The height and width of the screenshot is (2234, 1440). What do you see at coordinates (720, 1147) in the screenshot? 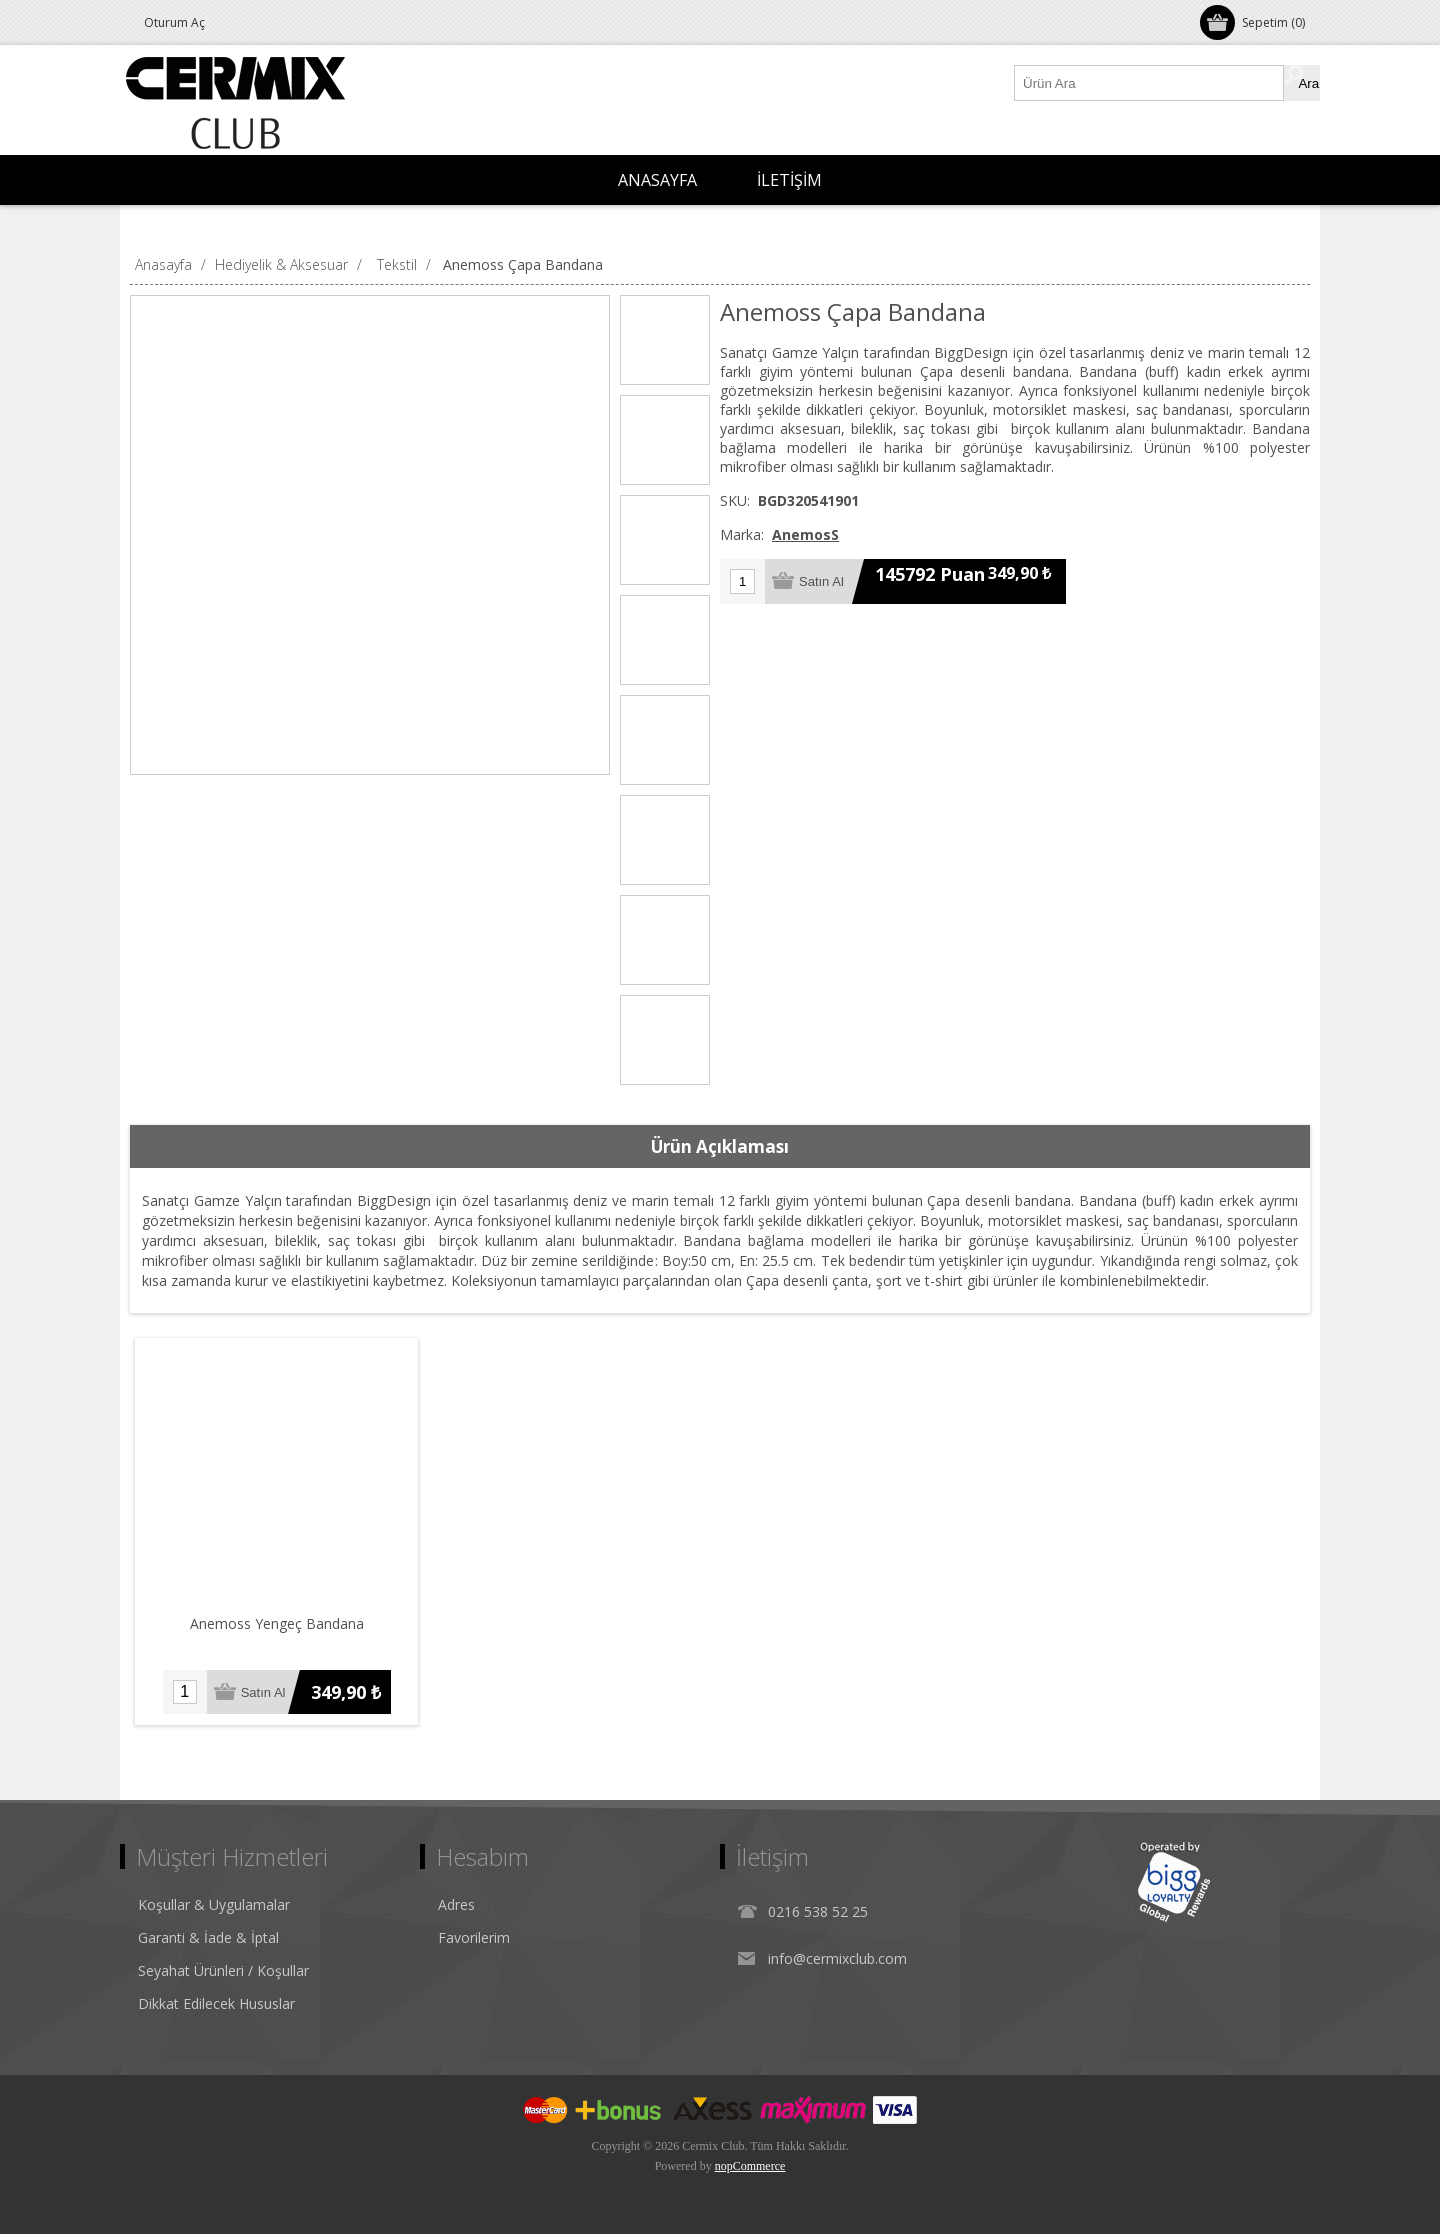
I see `[tab]` at bounding box center [720, 1147].